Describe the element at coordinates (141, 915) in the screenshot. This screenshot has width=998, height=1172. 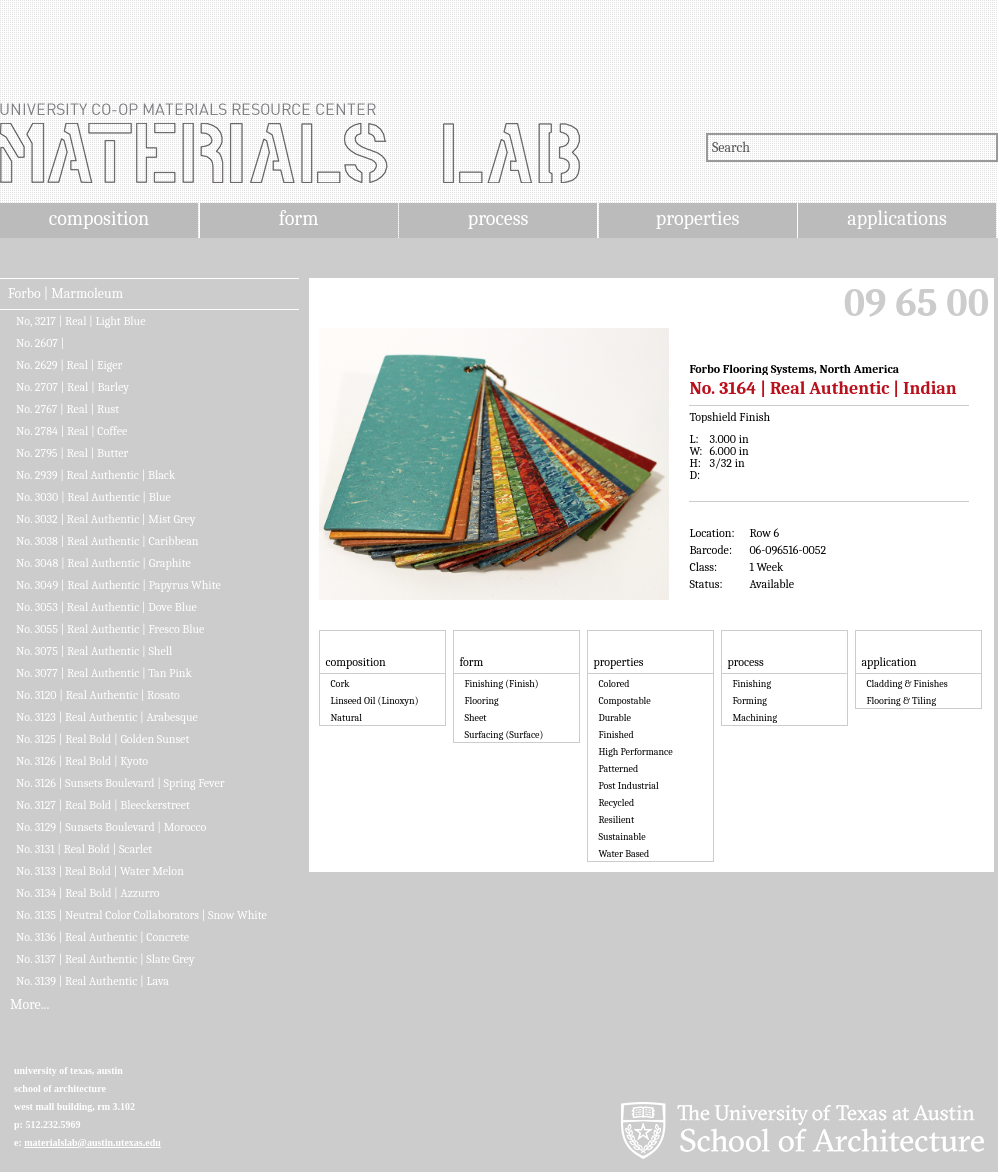
I see `No. 3135 | Neutral Color Collaborators | Snow White` at that location.